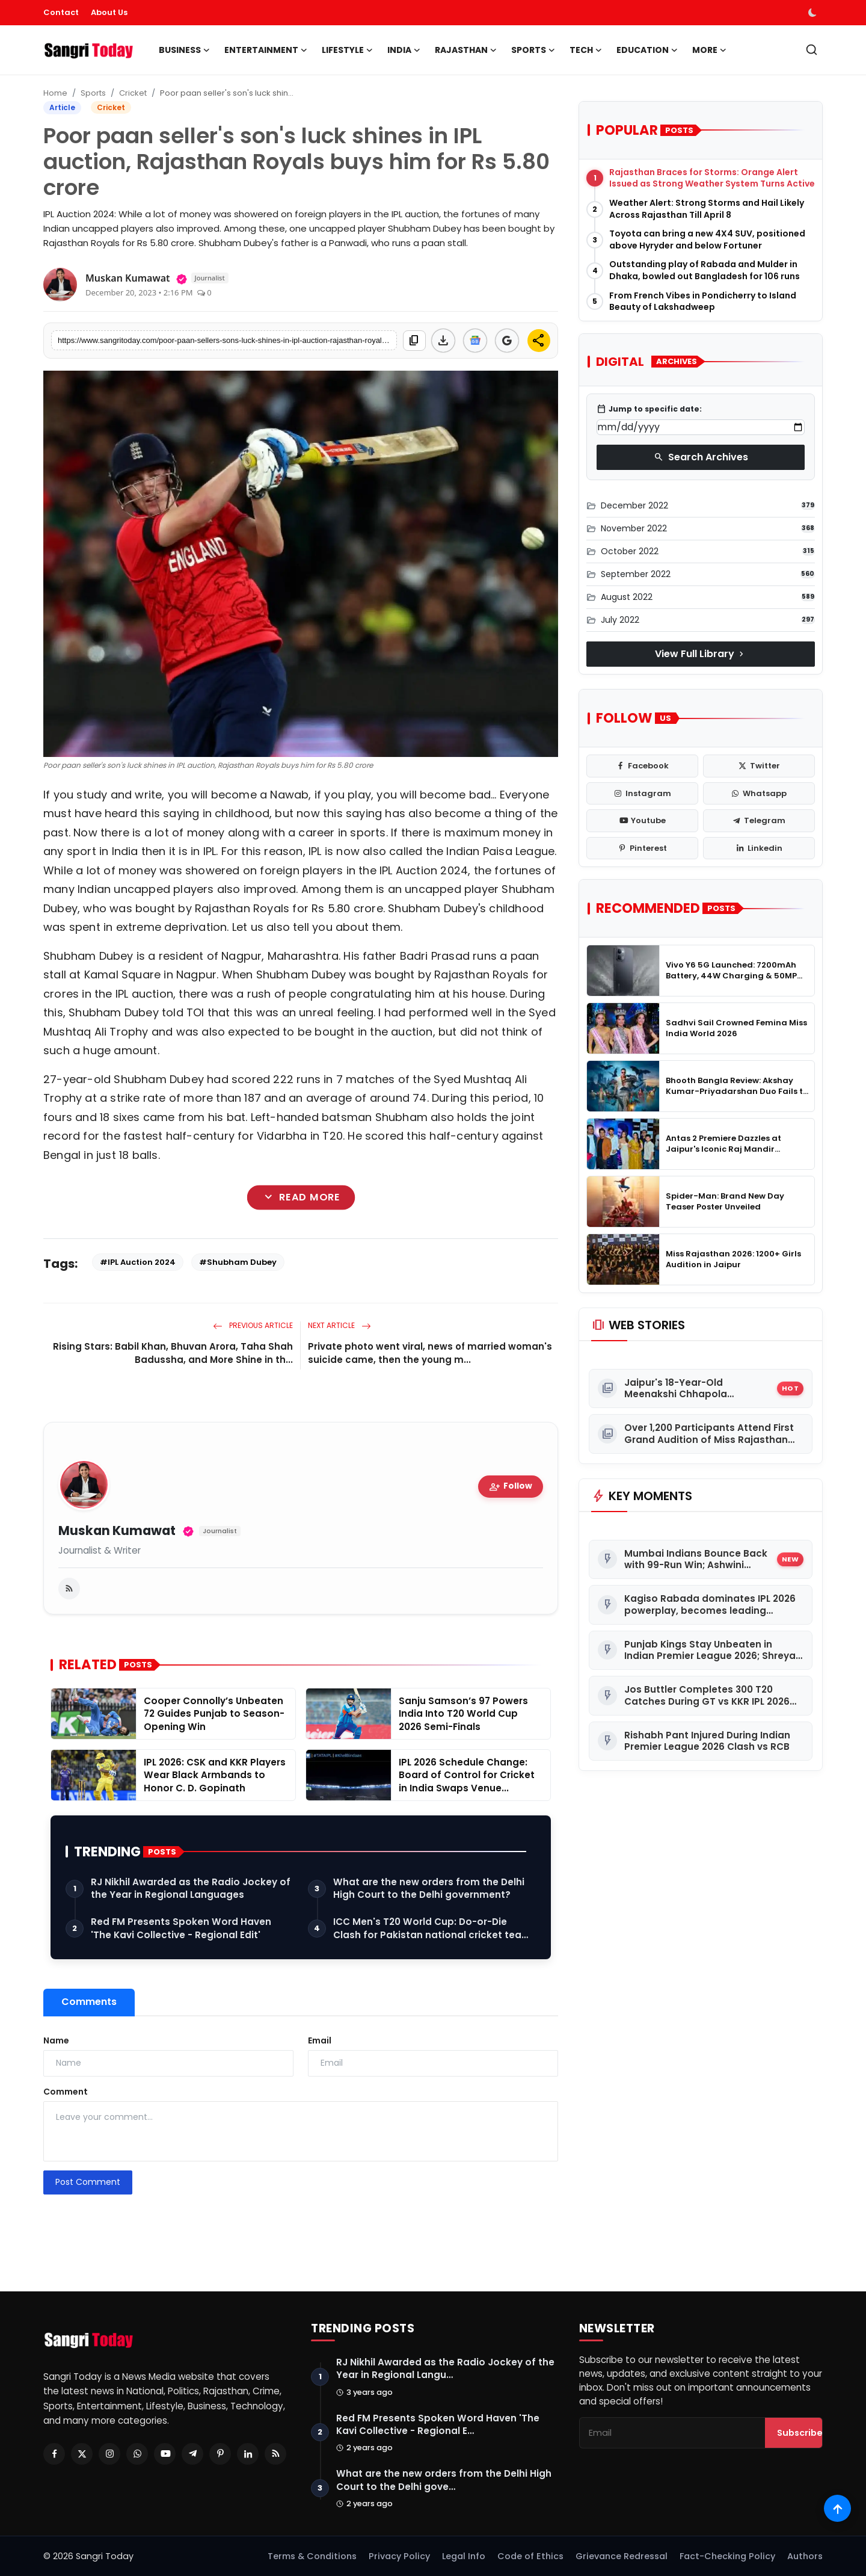 Image resolution: width=866 pixels, height=2576 pixels. What do you see at coordinates (238, 1262) in the screenshot?
I see `#Shubham Dubey` at bounding box center [238, 1262].